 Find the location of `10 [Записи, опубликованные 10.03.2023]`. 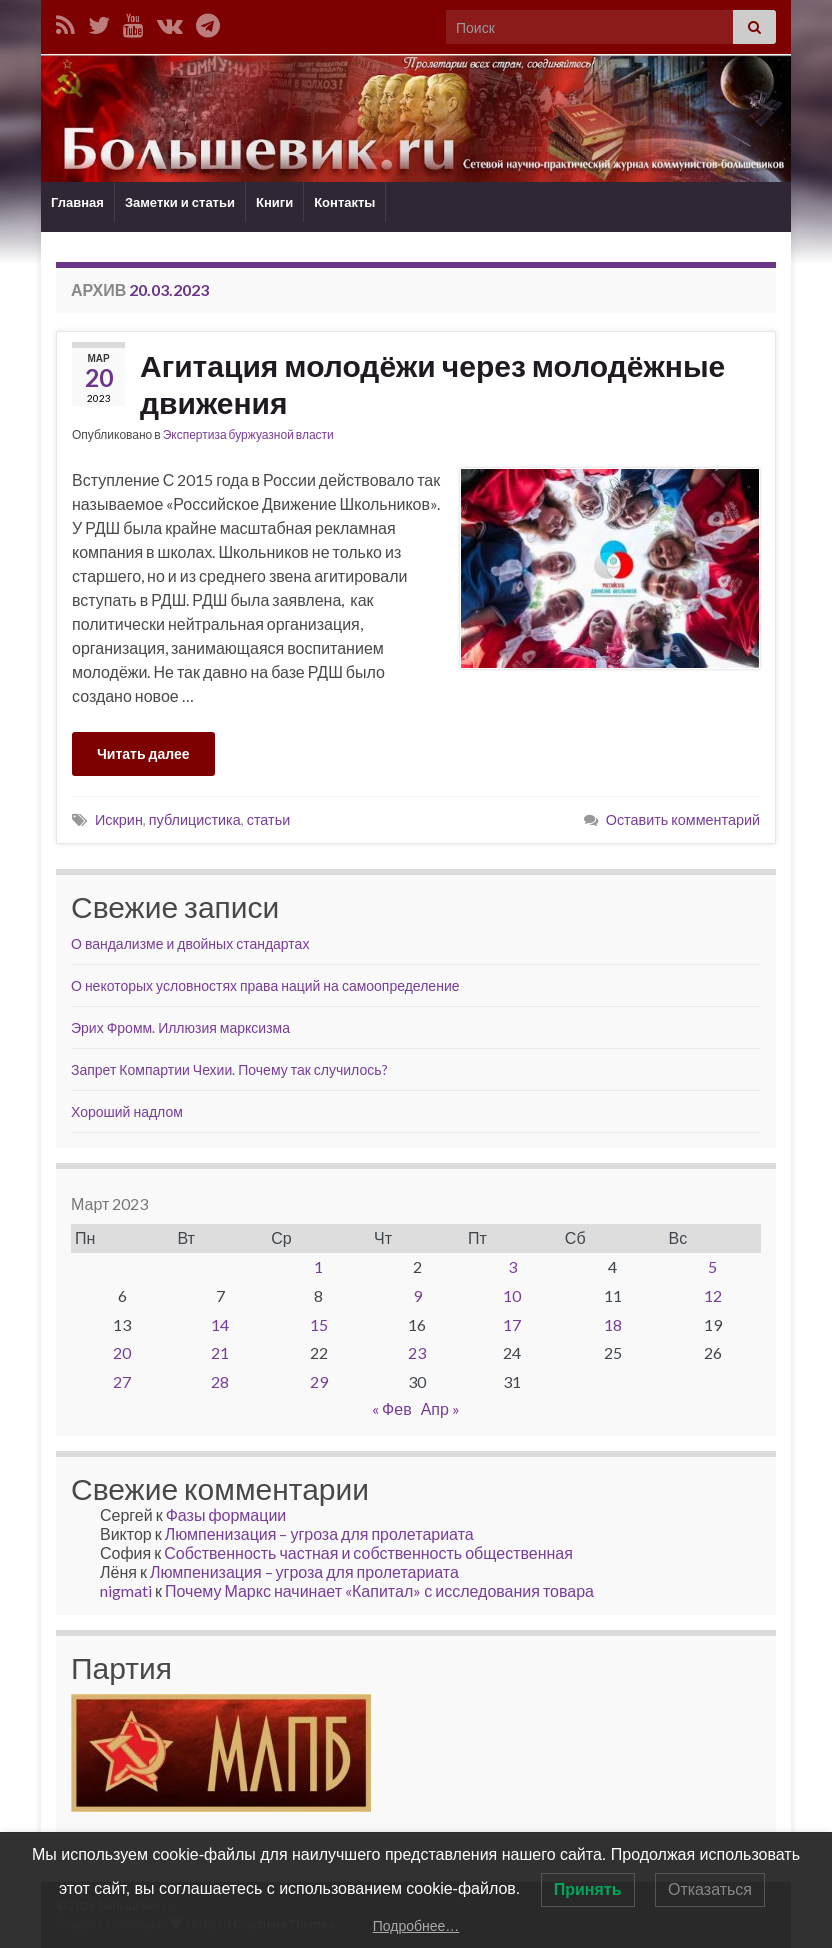

10 [Записи, опубликованные 10.03.2023] is located at coordinates (512, 1295).